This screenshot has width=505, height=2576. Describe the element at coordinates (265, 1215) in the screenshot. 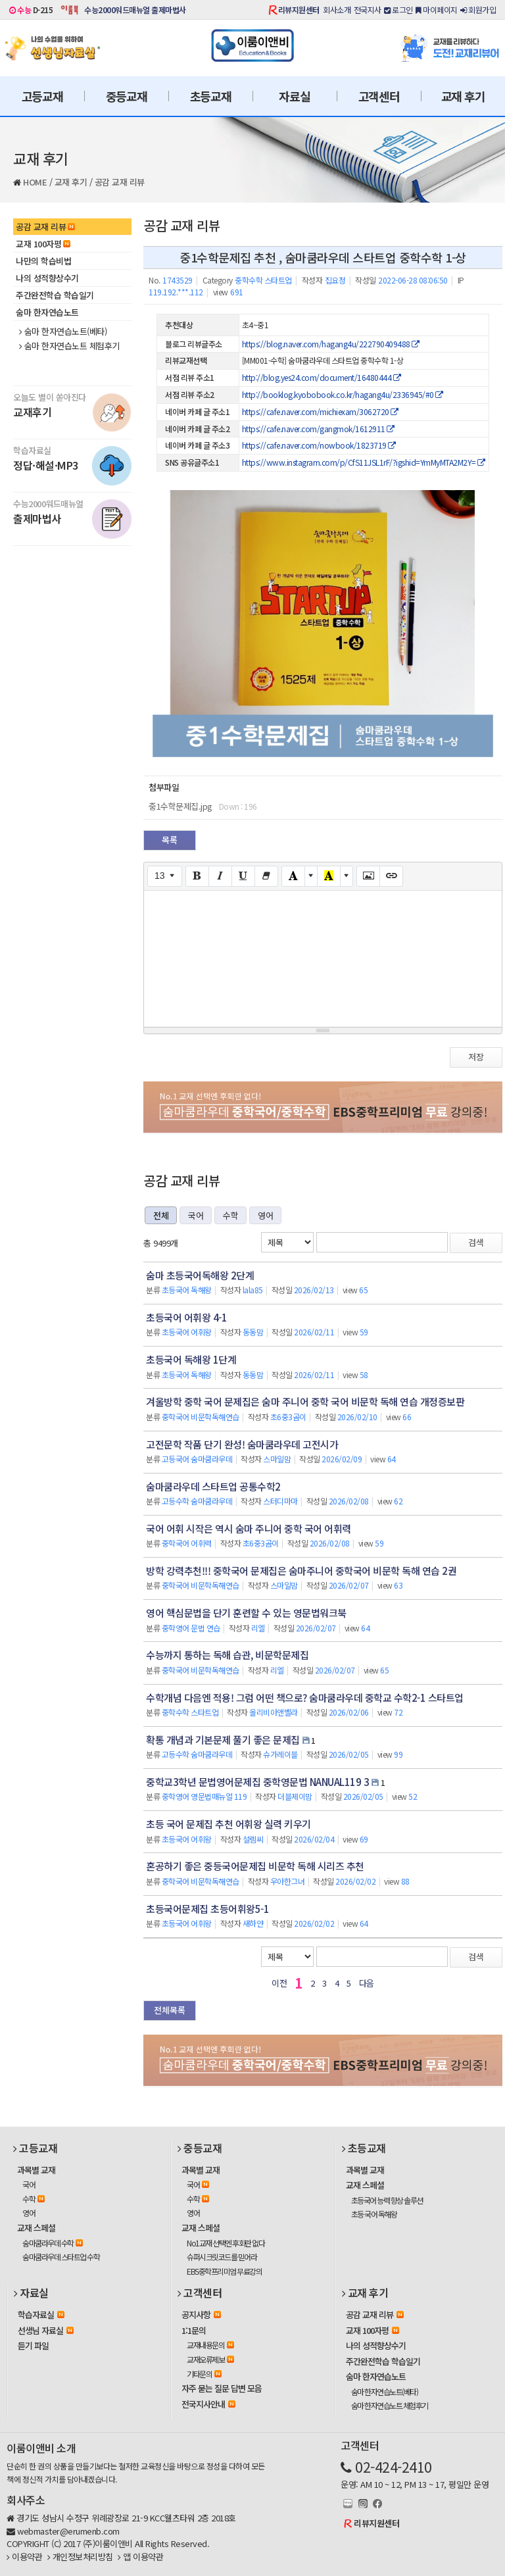

I see `영어` at that location.